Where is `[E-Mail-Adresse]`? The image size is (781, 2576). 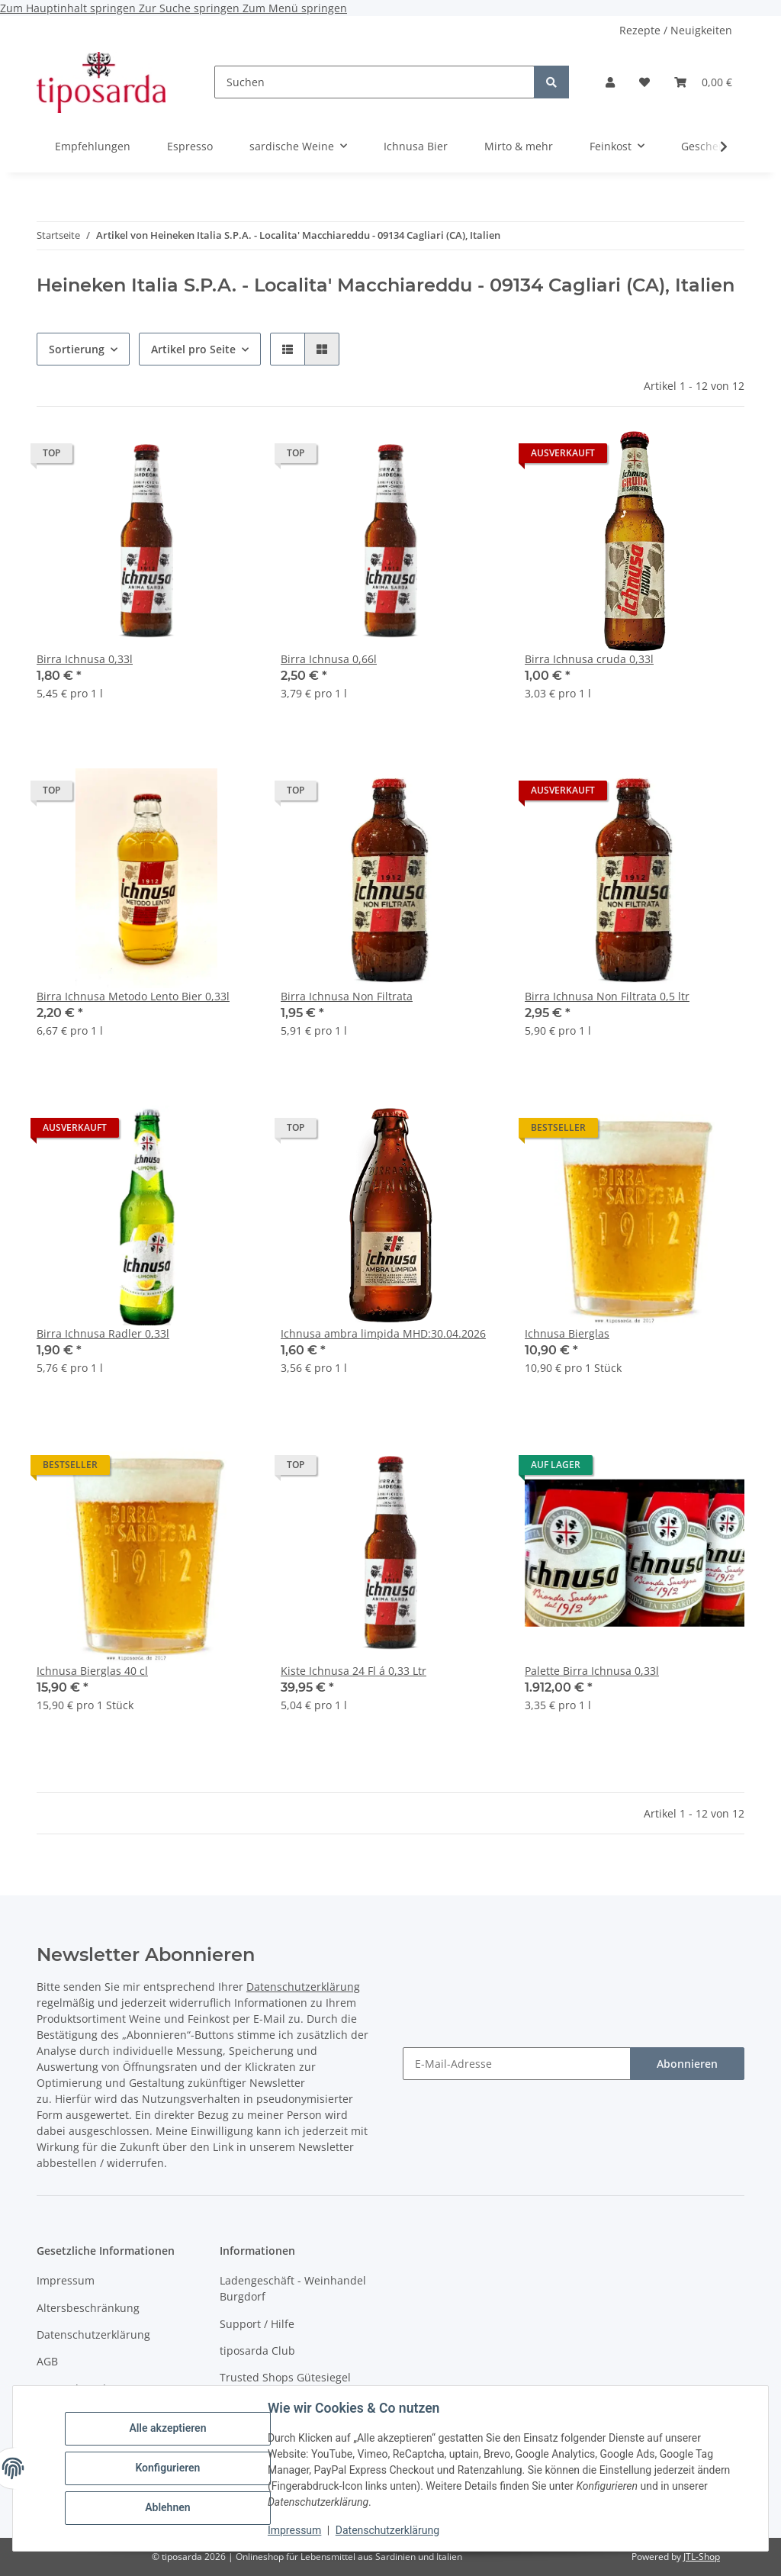 [E-Mail-Adresse] is located at coordinates (517, 2063).